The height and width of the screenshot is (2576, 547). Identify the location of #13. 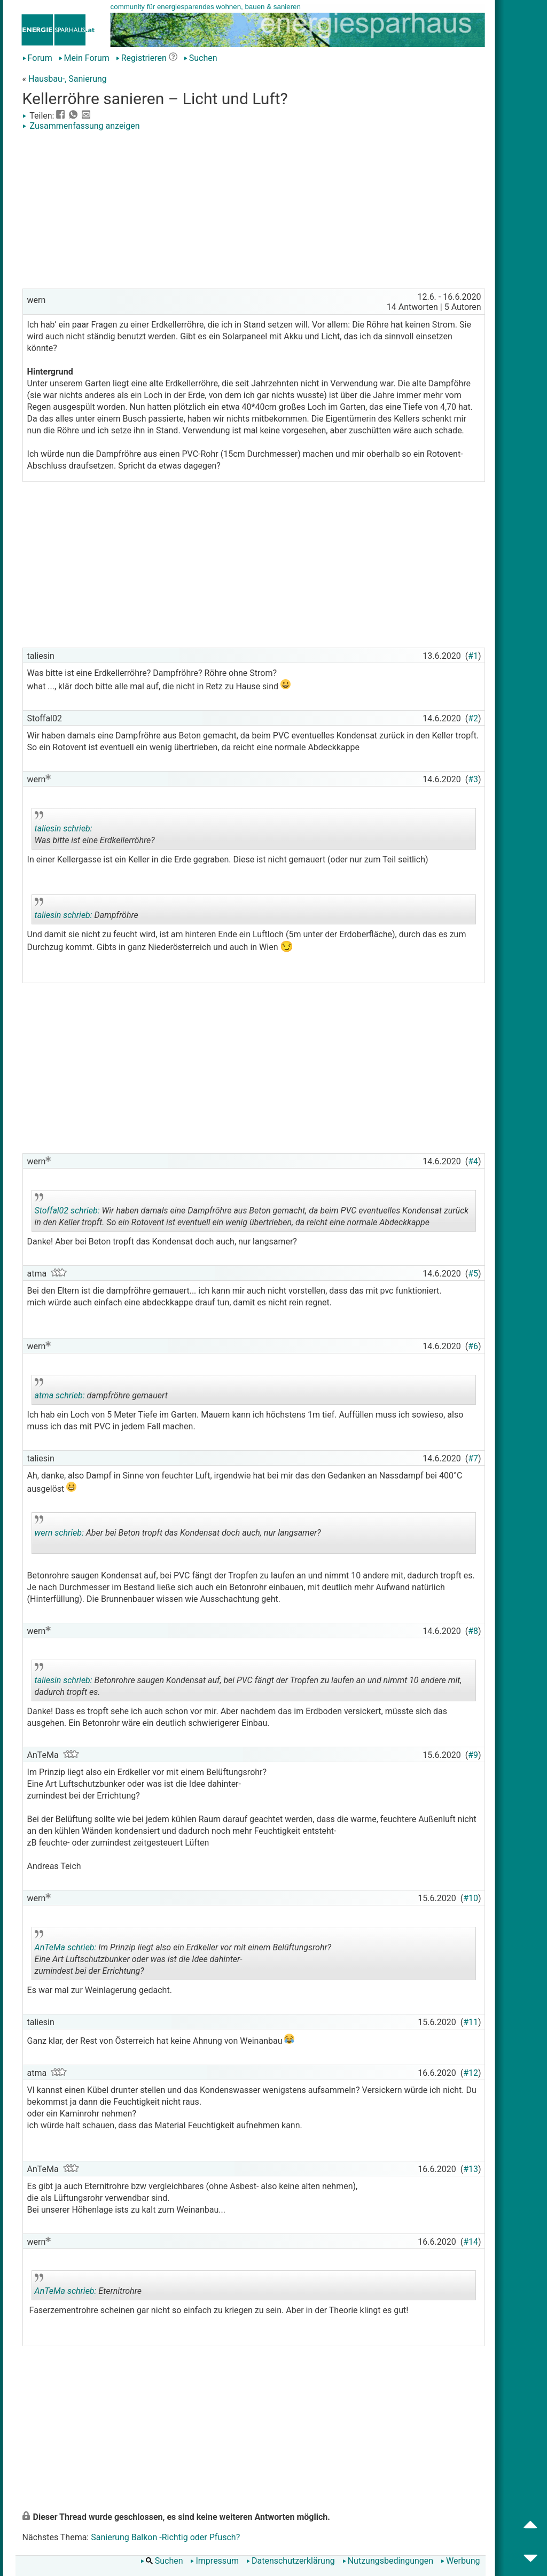
(470, 2169).